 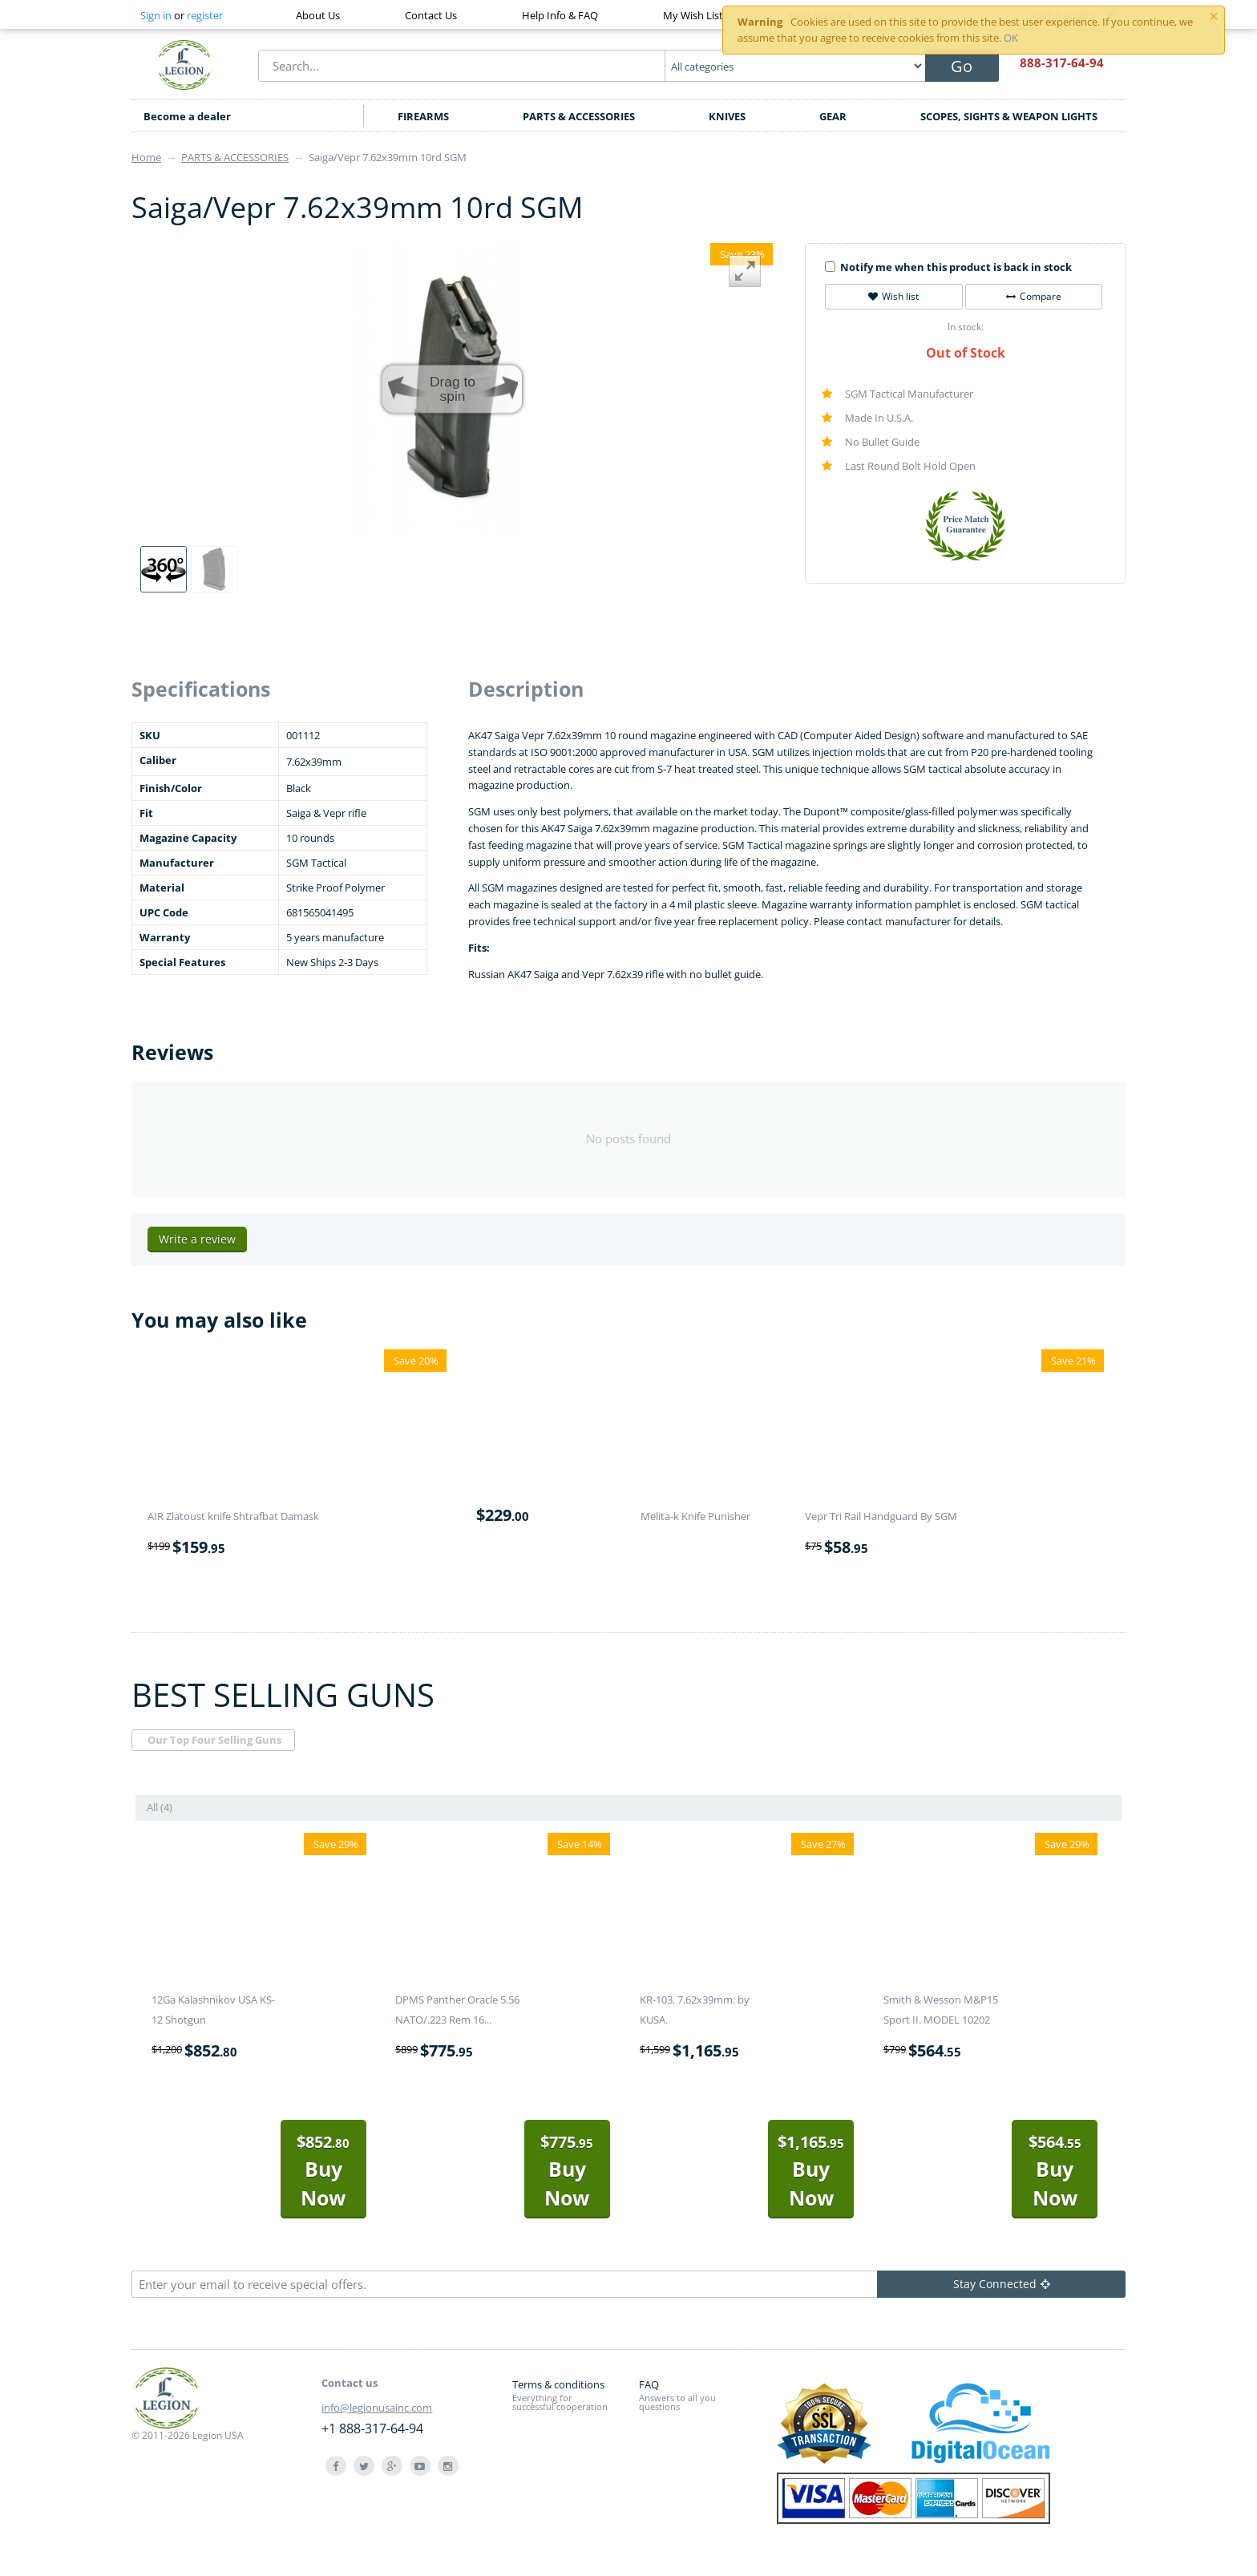 I want to click on About Us, so click(x=318, y=15).